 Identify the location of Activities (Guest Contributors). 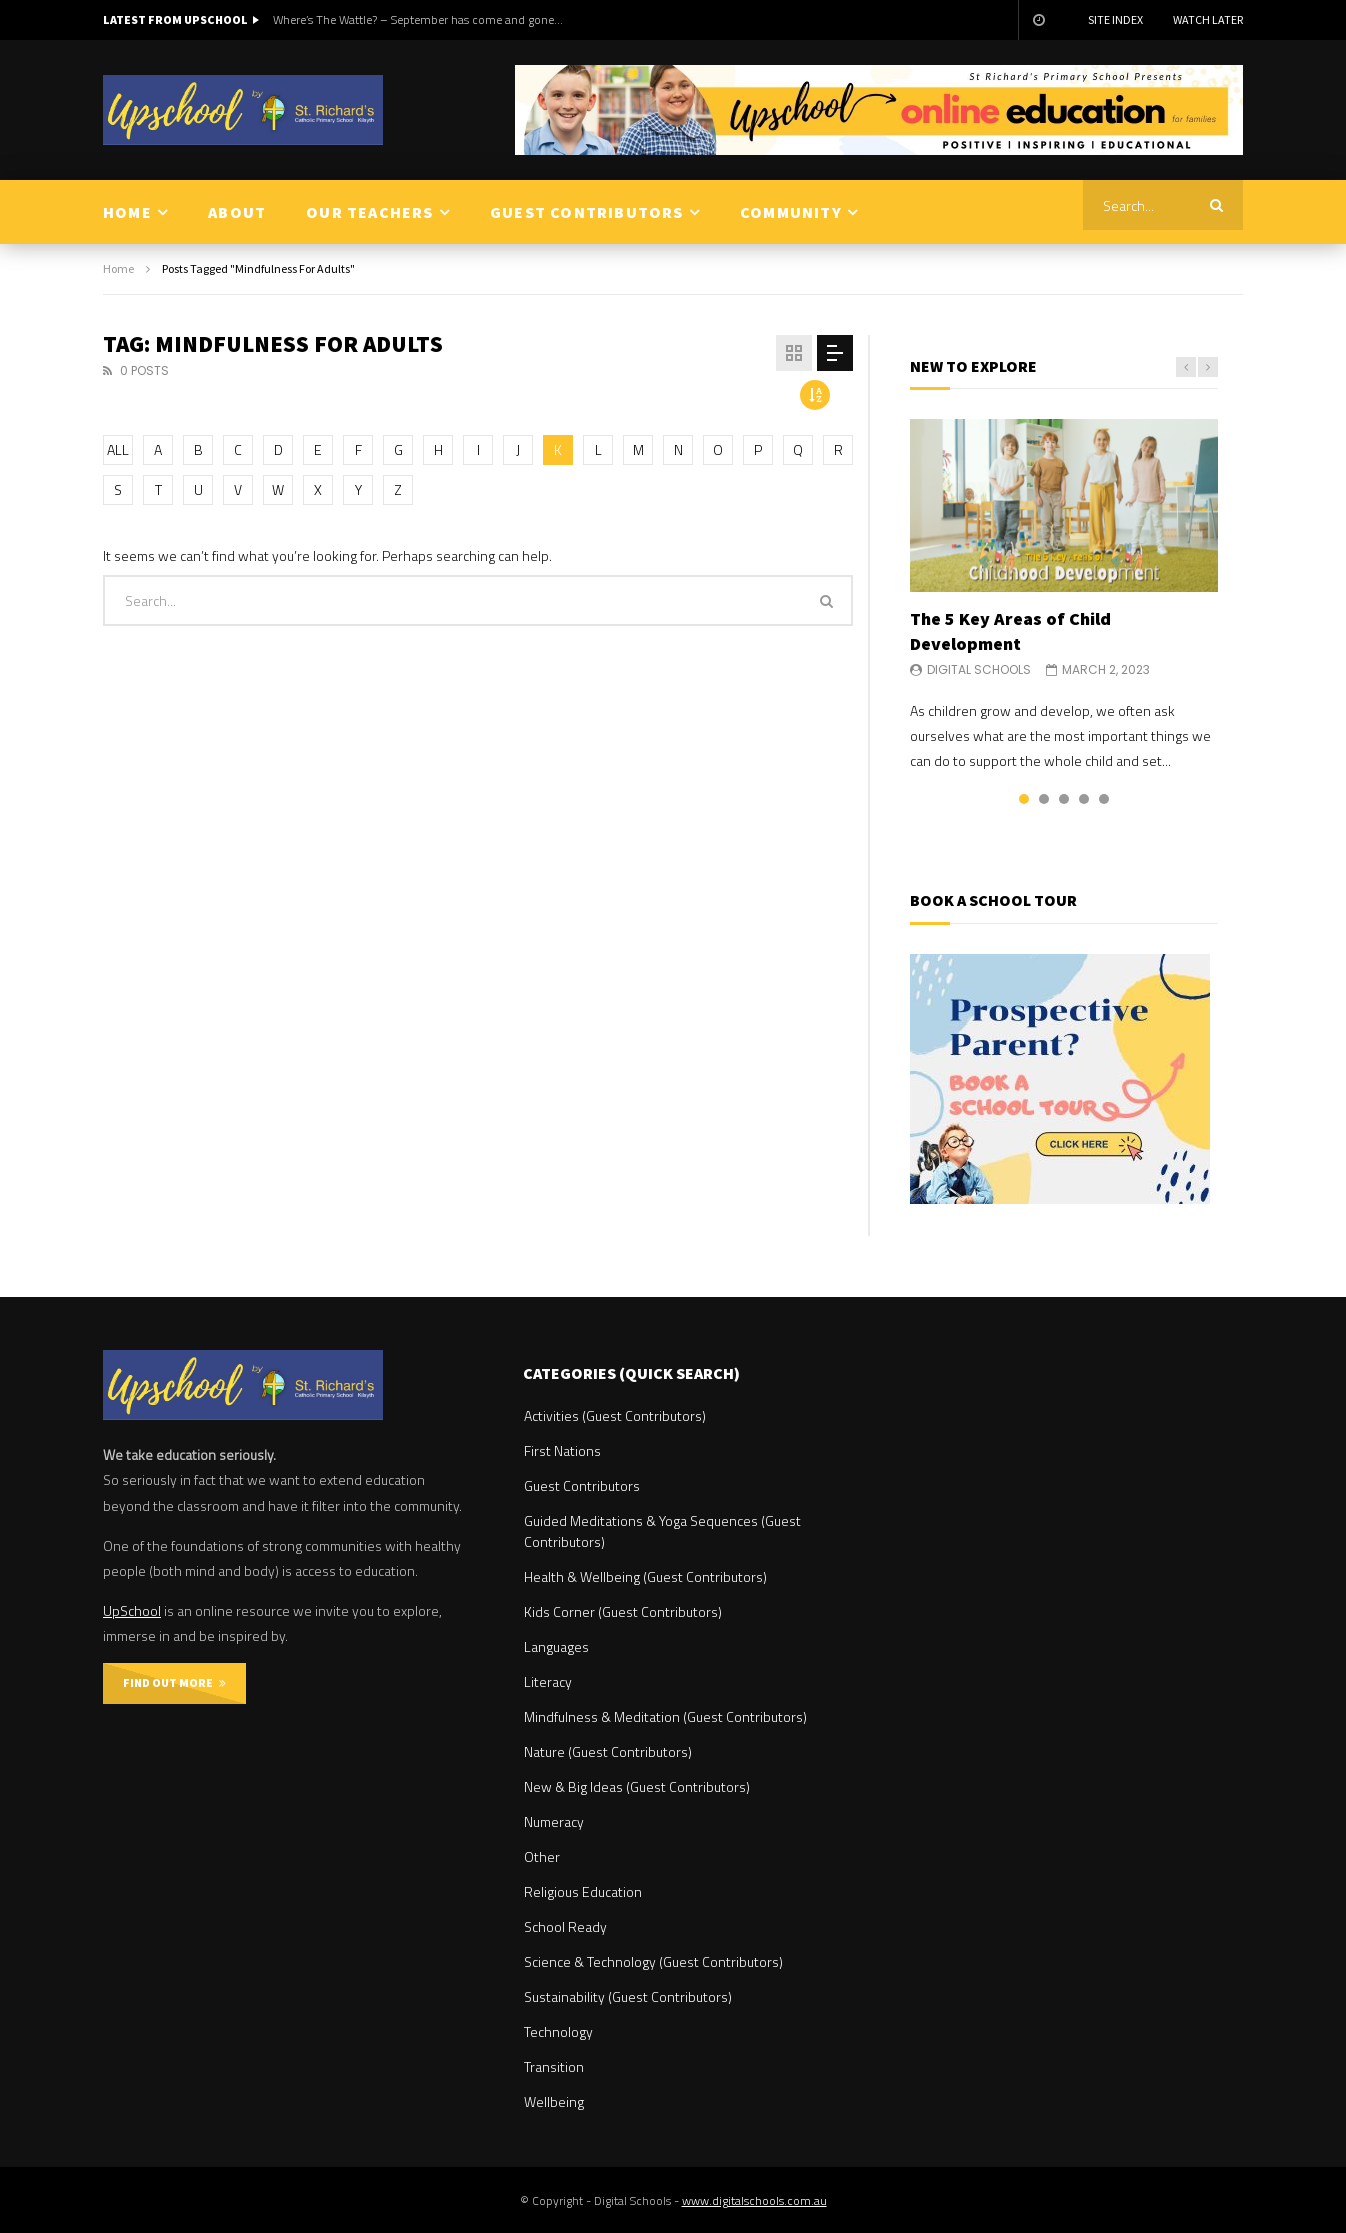
(615, 1415).